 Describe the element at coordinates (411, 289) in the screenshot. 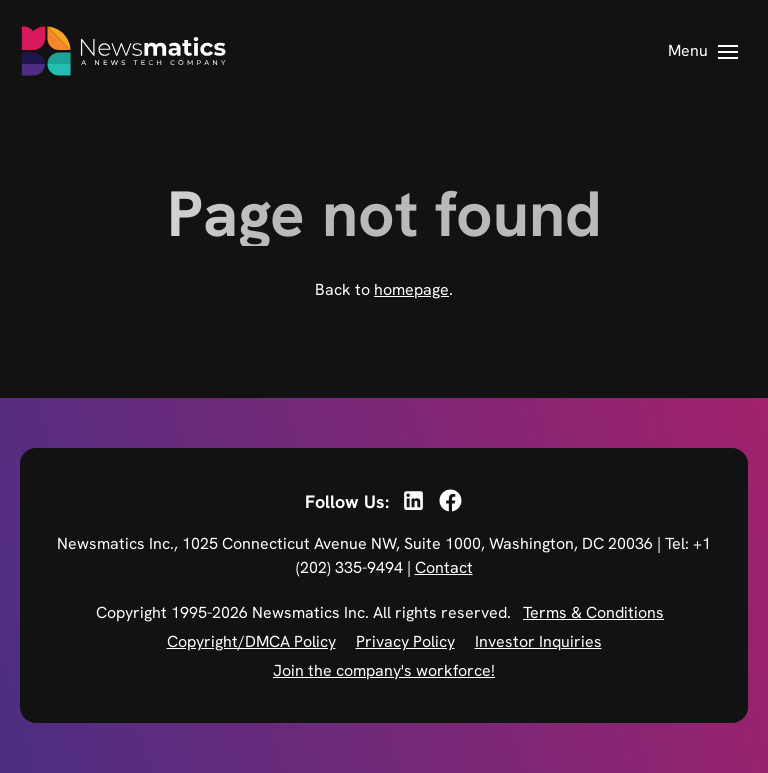

I see `homepage` at that location.